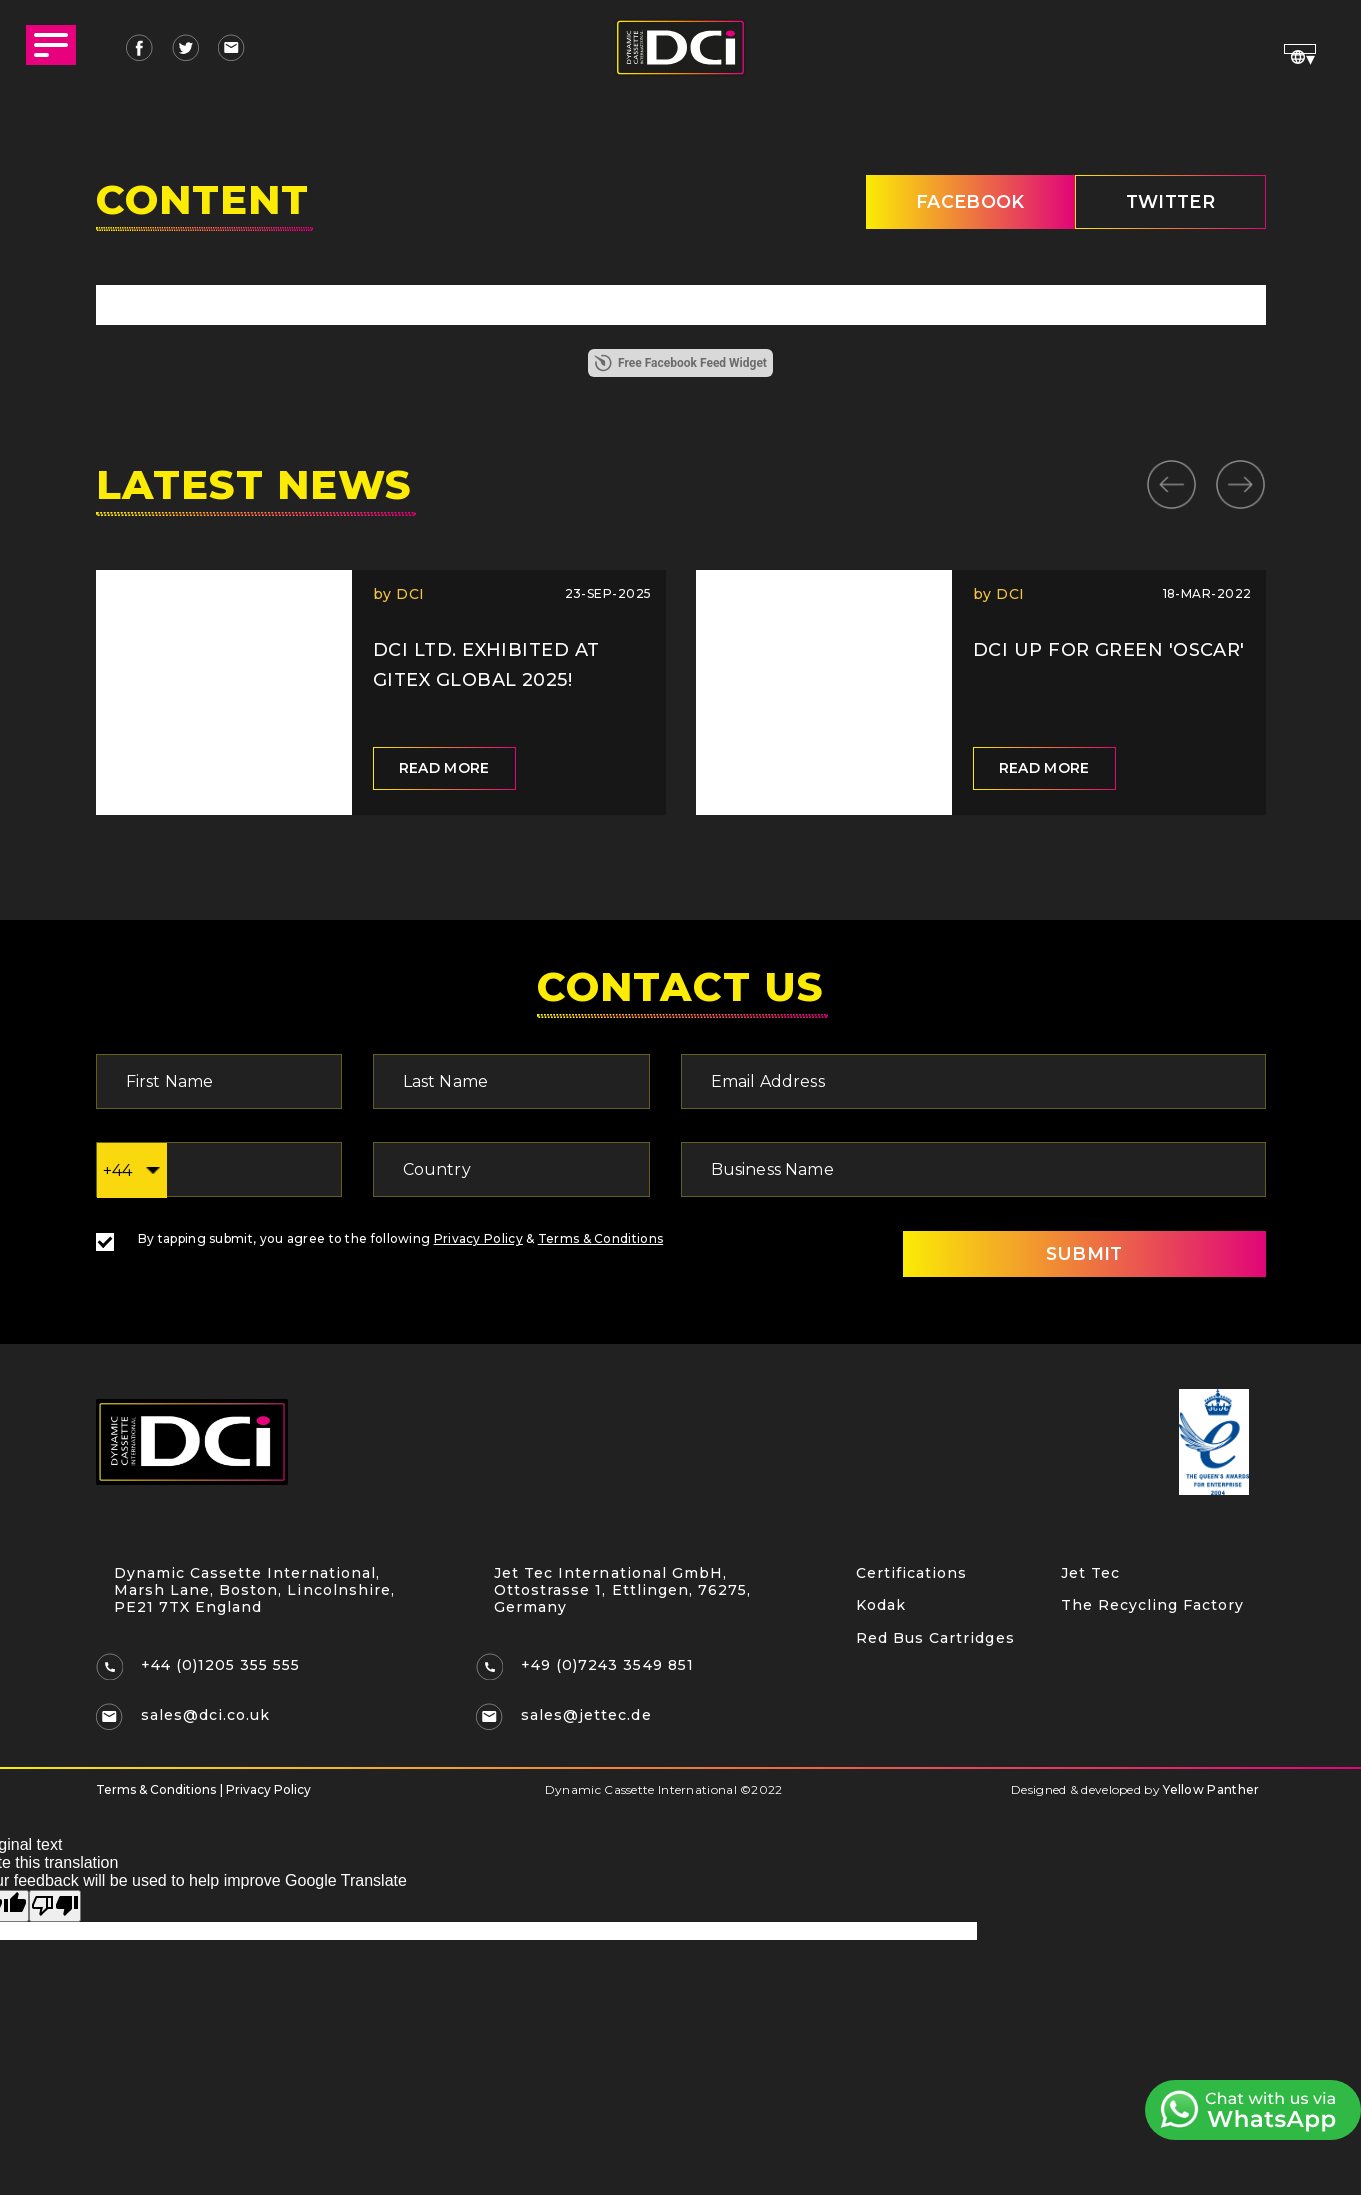 The image size is (1361, 2195). Describe the element at coordinates (444, 770) in the screenshot. I see `Read more` at that location.